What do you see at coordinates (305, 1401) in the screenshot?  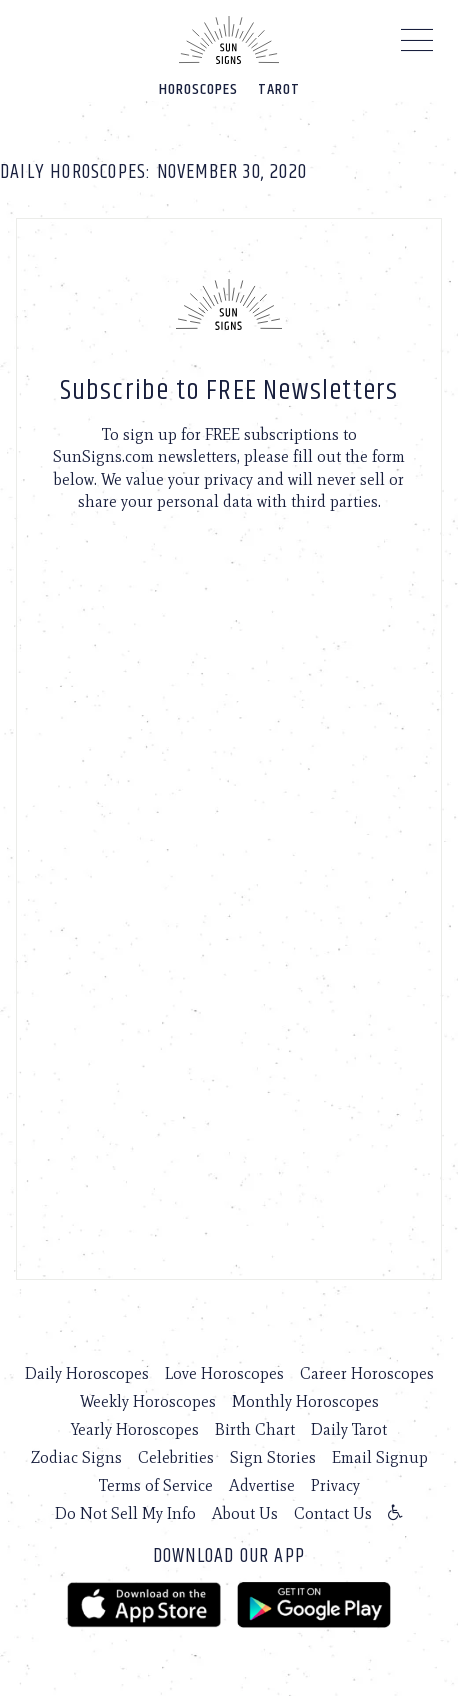 I see `Monthly Horoscopes` at bounding box center [305, 1401].